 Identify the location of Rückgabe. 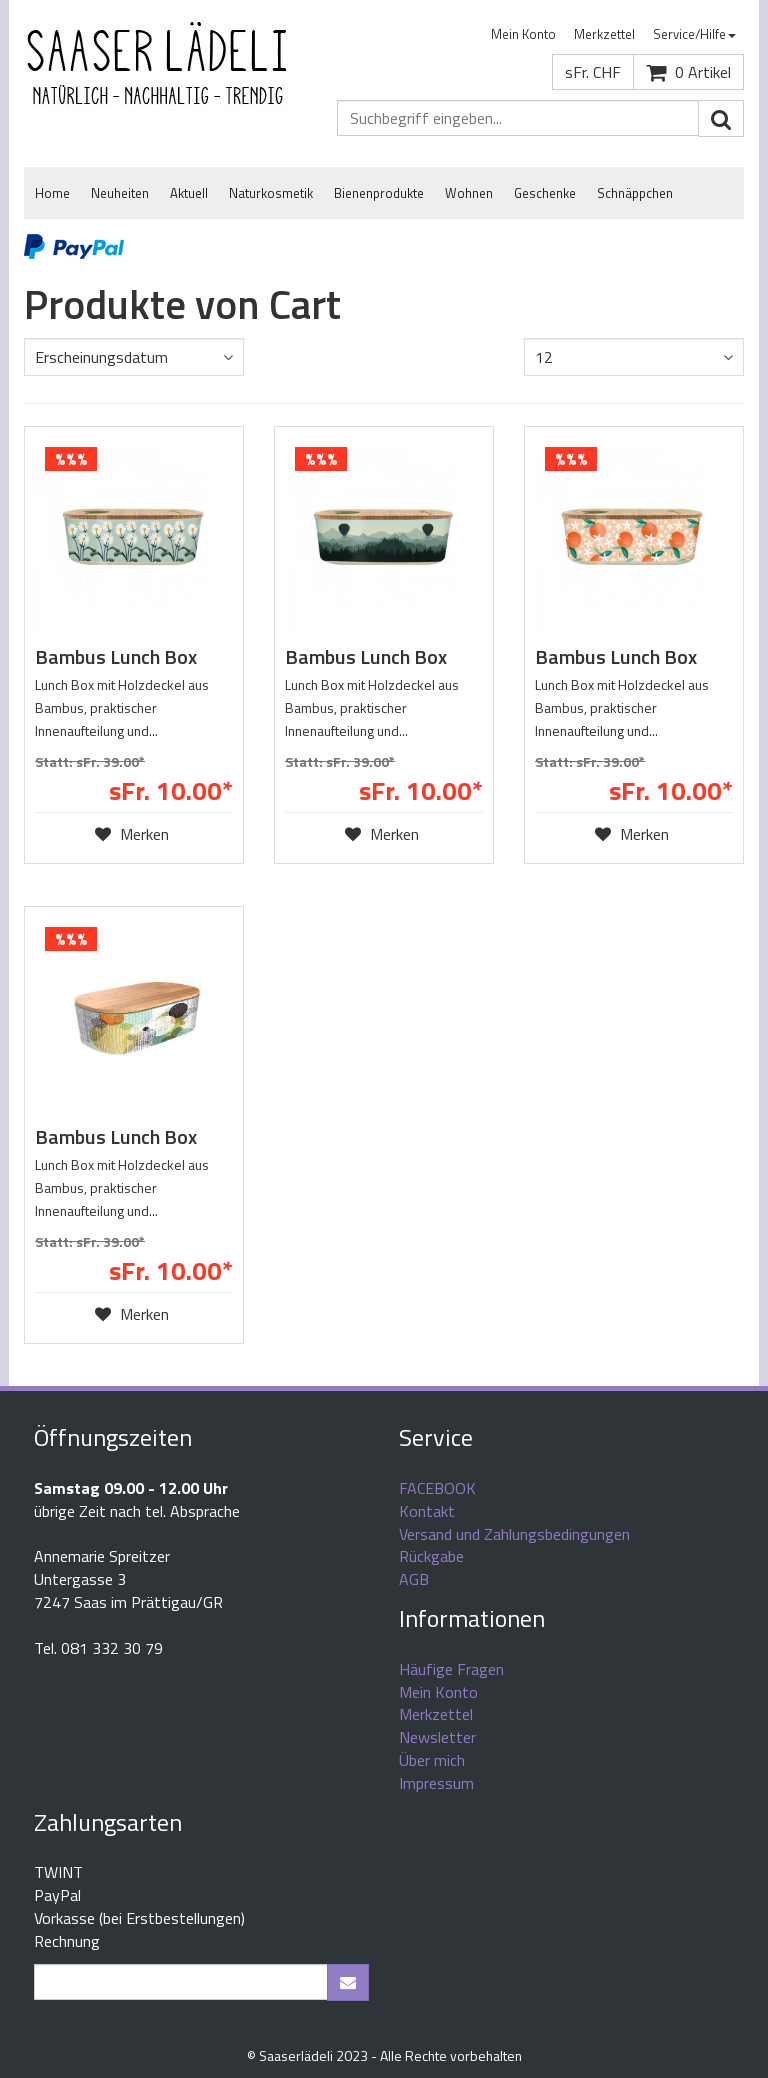
(431, 1556).